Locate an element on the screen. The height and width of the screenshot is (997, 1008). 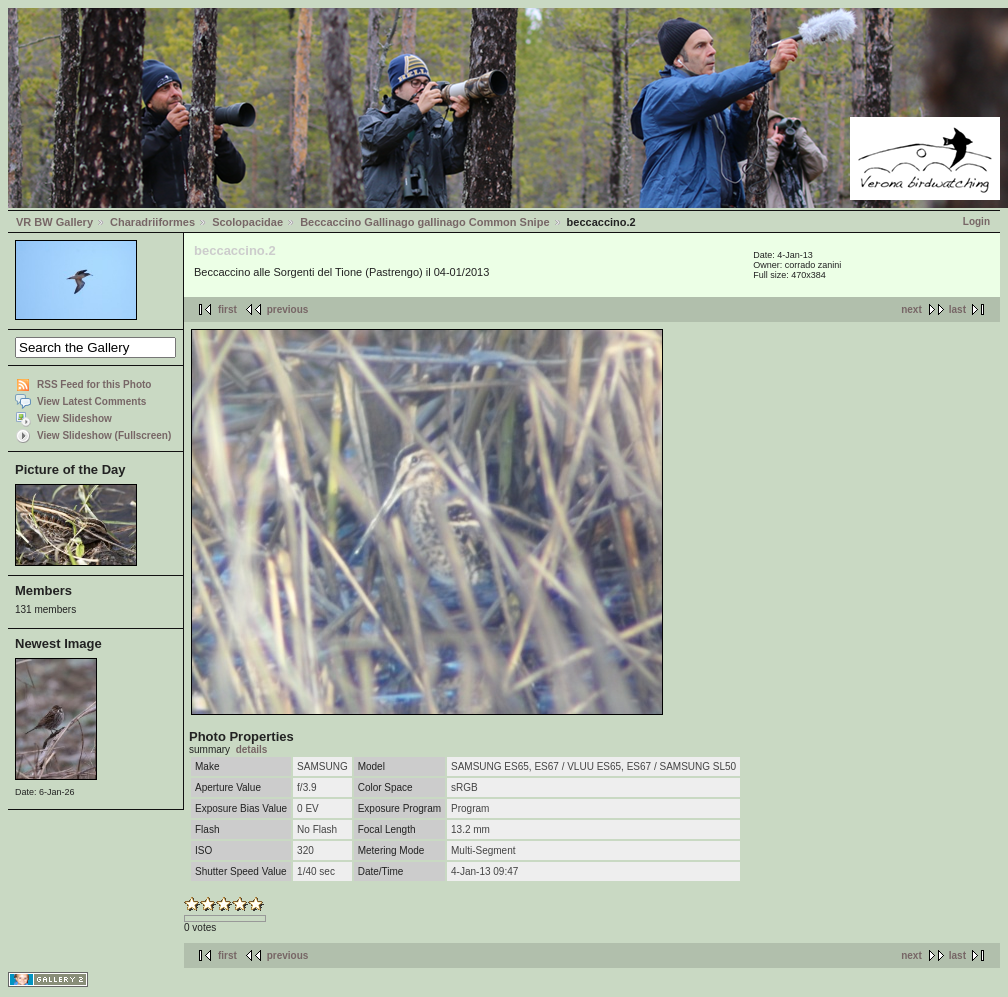
last is located at coordinates (957, 309).